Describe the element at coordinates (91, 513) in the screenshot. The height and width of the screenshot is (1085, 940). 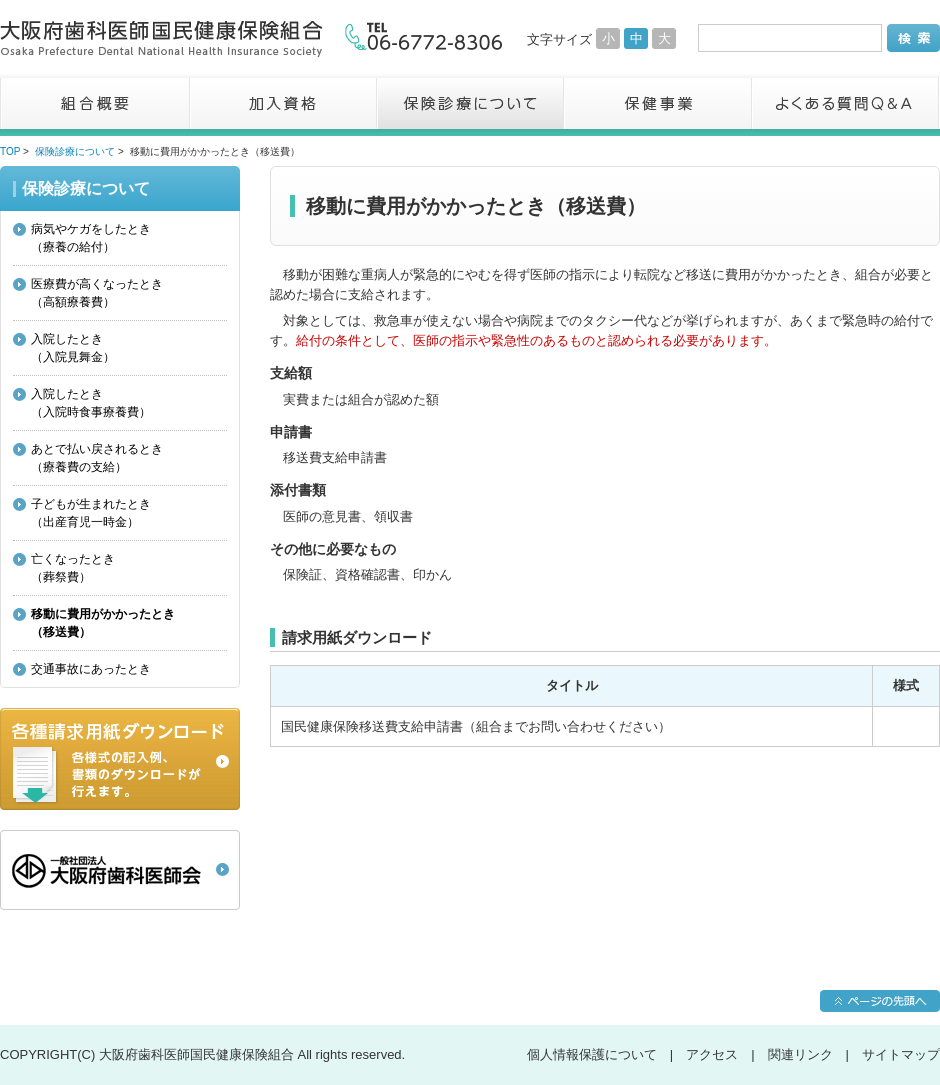
I see `子どもが生まれたとき（出産育児一時金）` at that location.